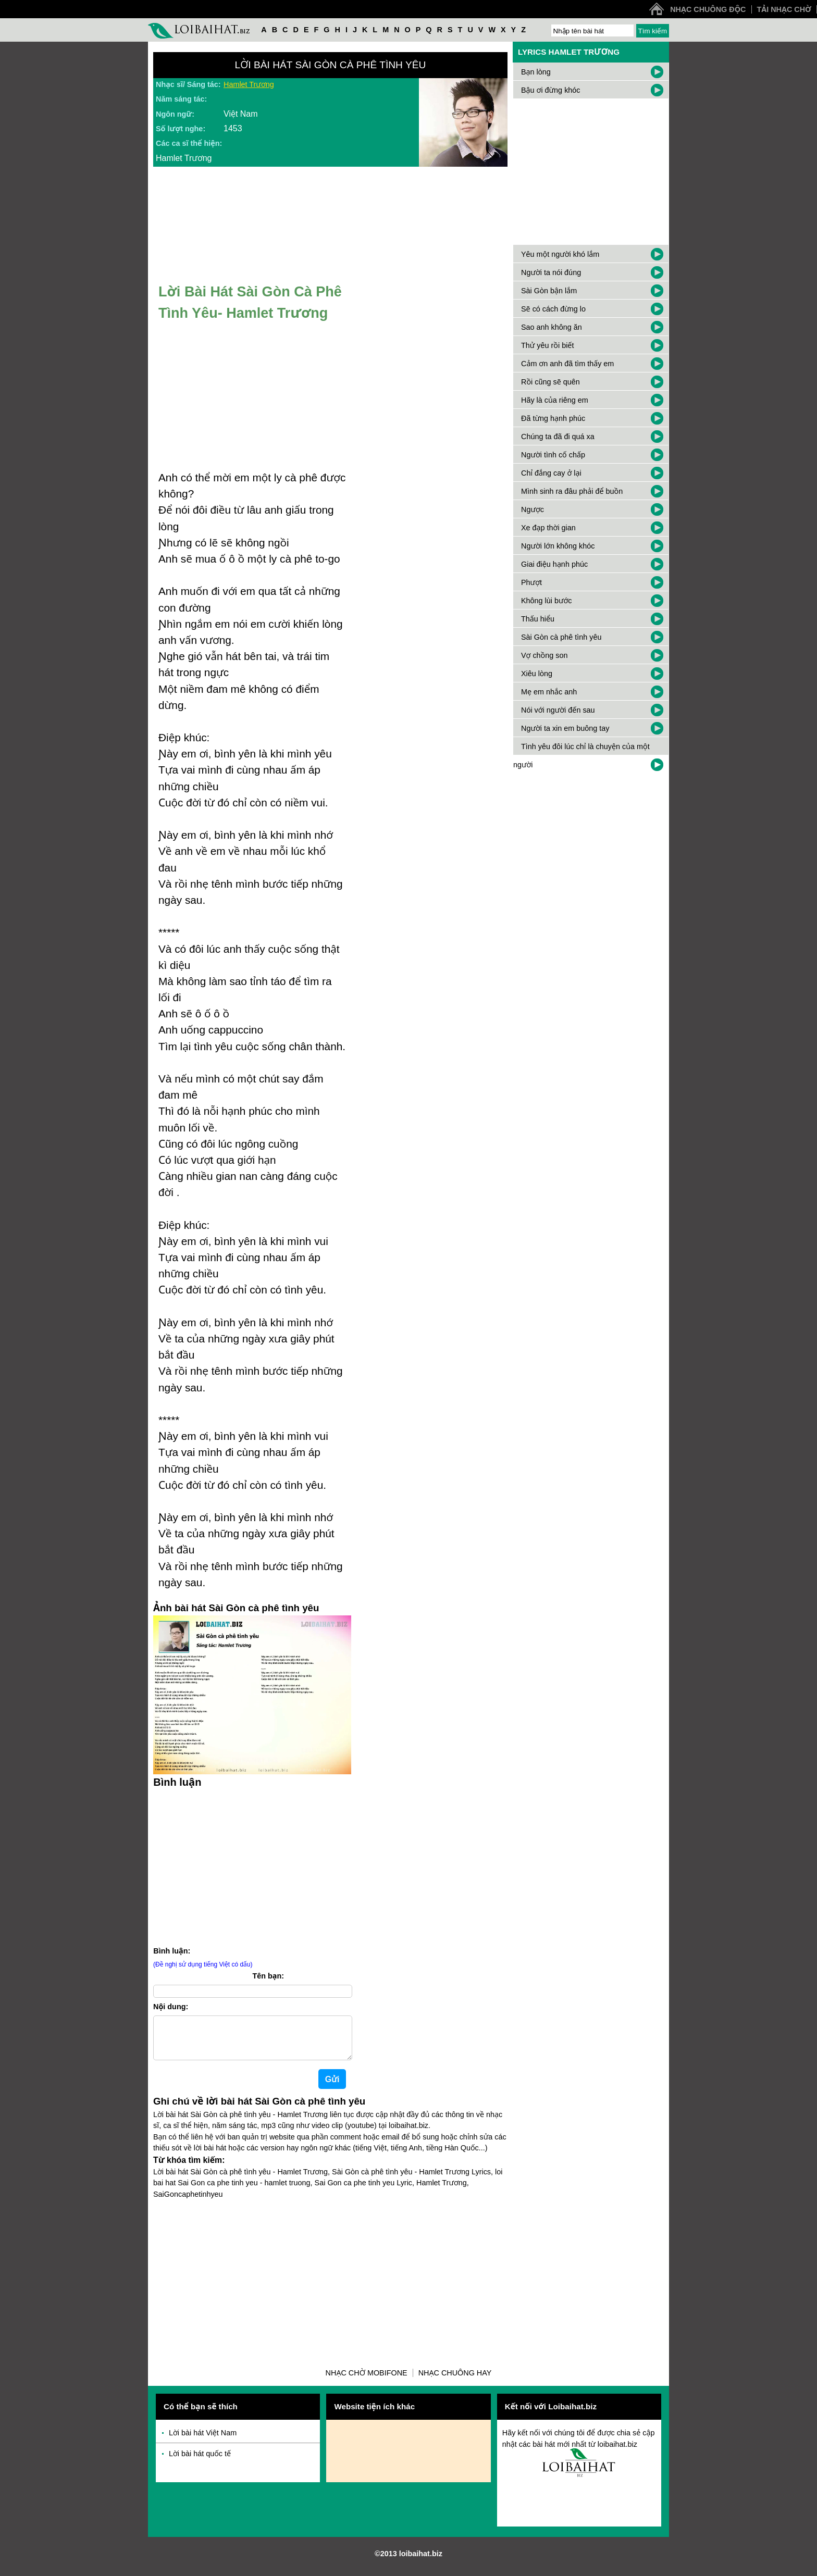 The image size is (817, 2576). I want to click on Sài Gòn bận lắm, so click(549, 291).